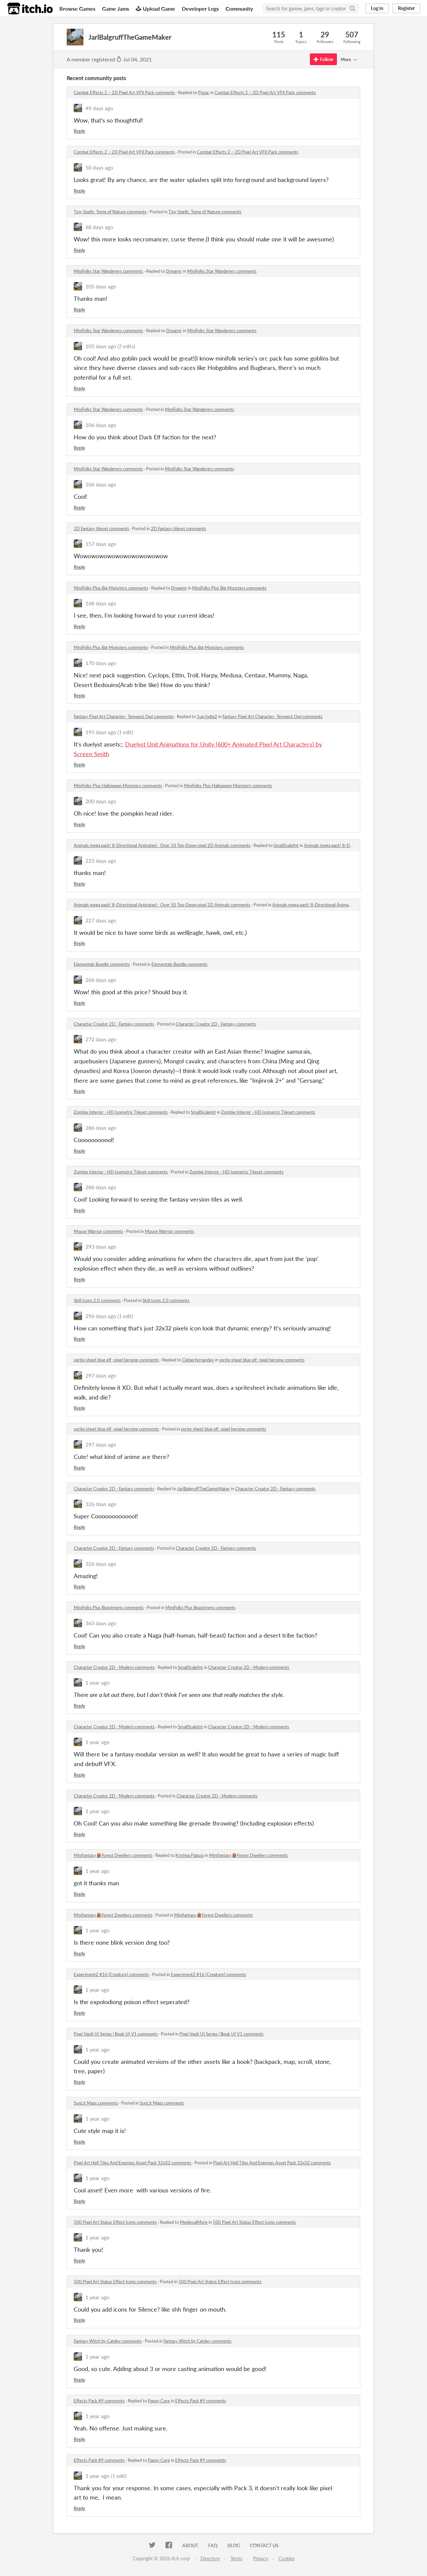 The width and height of the screenshot is (427, 2576). Describe the element at coordinates (264, 2545) in the screenshot. I see `Contact us` at that location.